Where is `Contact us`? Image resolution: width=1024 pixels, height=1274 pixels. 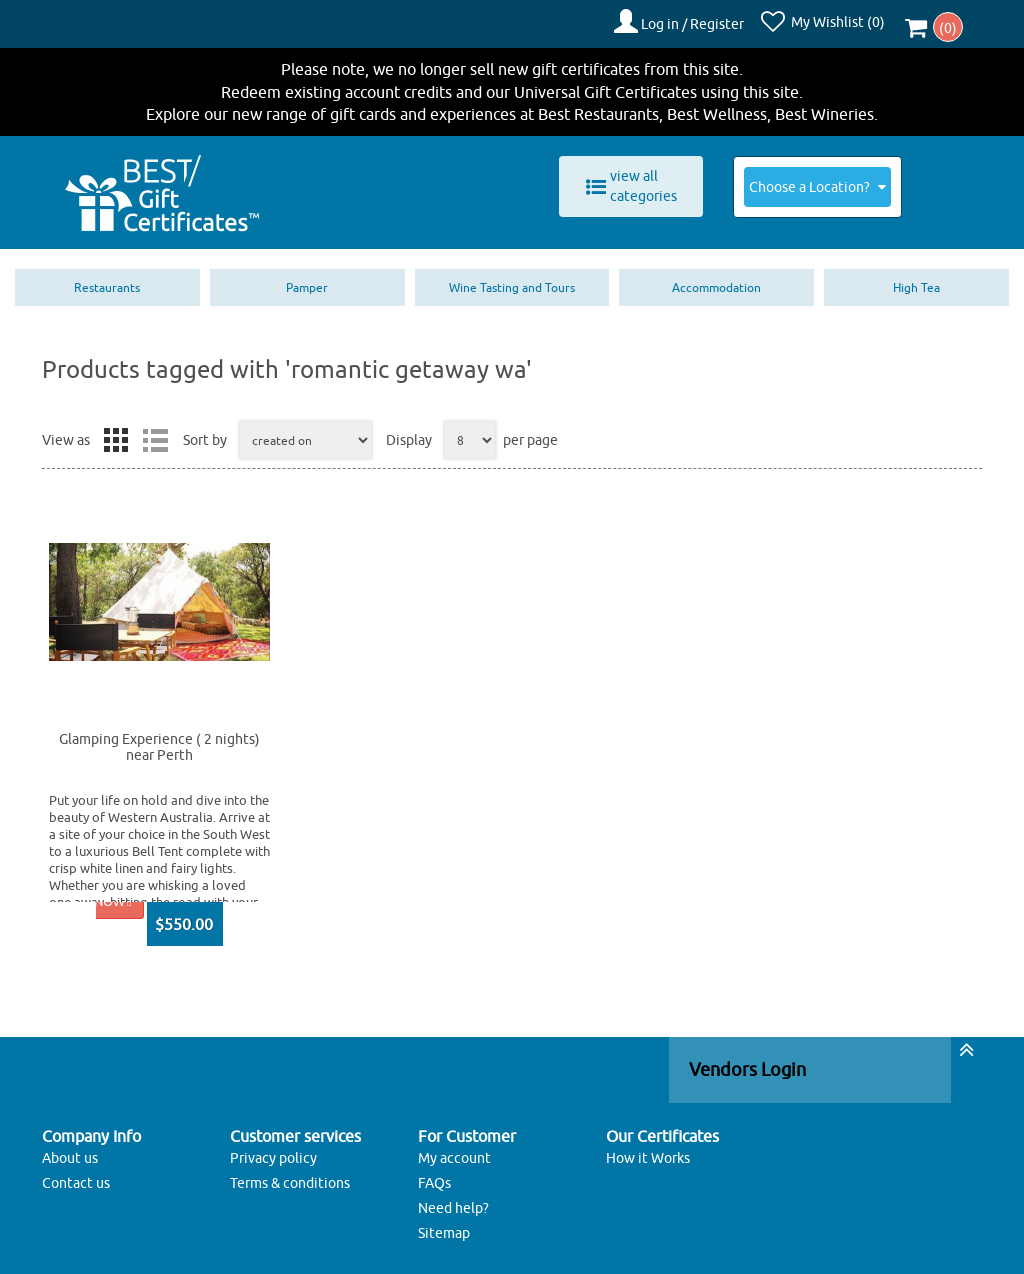 Contact us is located at coordinates (76, 1176).